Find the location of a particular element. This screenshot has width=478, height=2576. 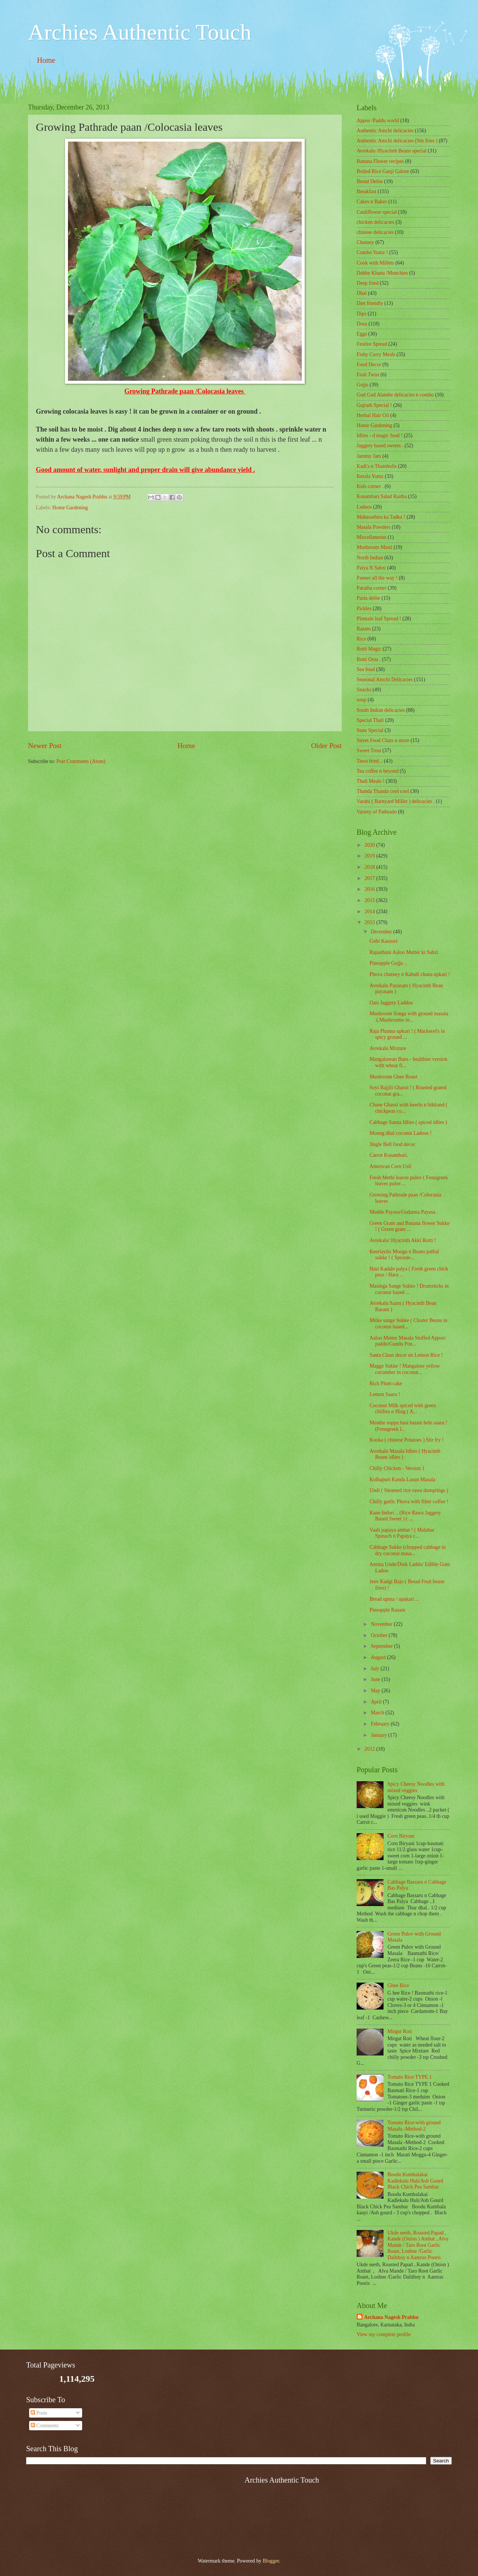

Rice is located at coordinates (361, 639).